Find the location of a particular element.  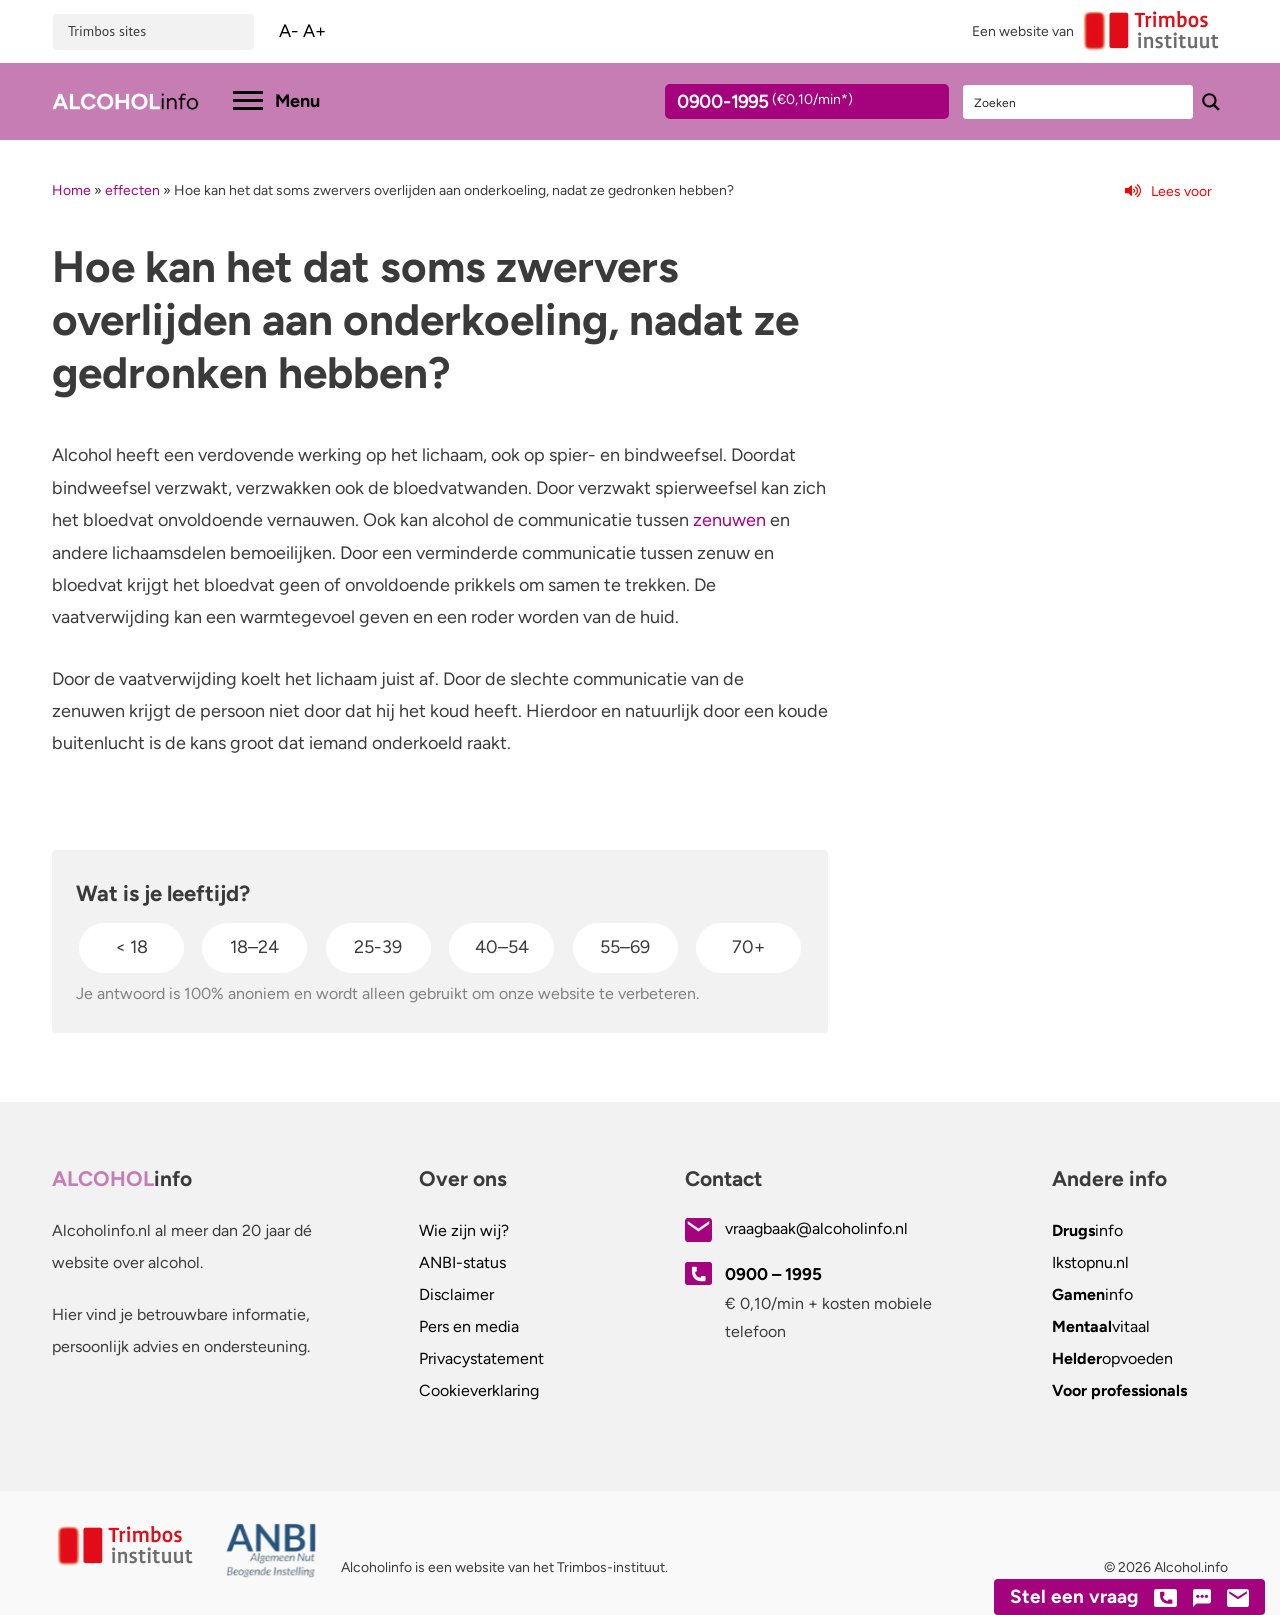

40–54 is located at coordinates (502, 947).